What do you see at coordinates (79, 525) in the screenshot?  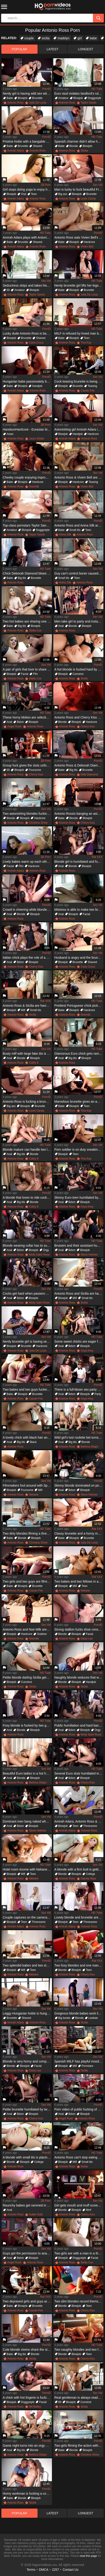 I see `Antonio Ross and Anina Silk are fucking in the swimming pool` at bounding box center [79, 525].